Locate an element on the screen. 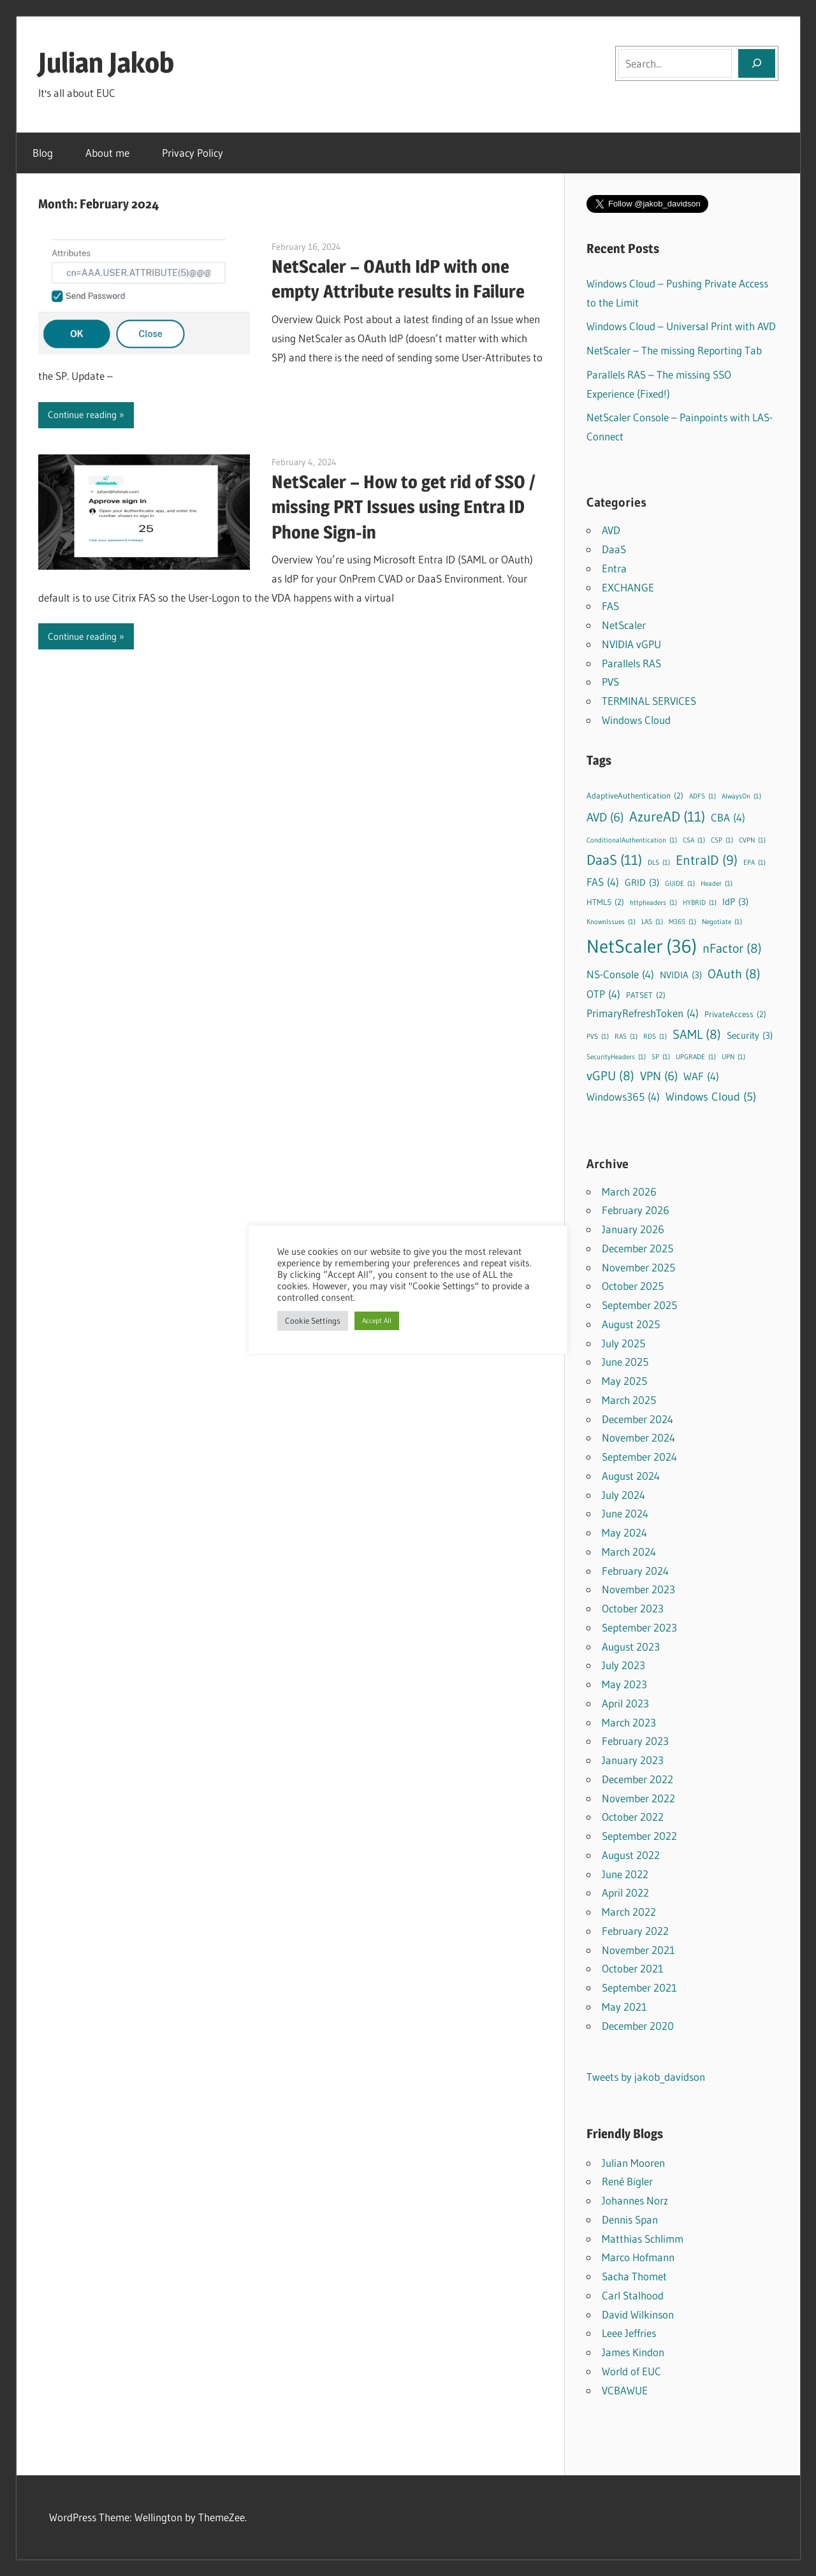 The image size is (816, 2576). Marco Hofmann is located at coordinates (638, 2257).